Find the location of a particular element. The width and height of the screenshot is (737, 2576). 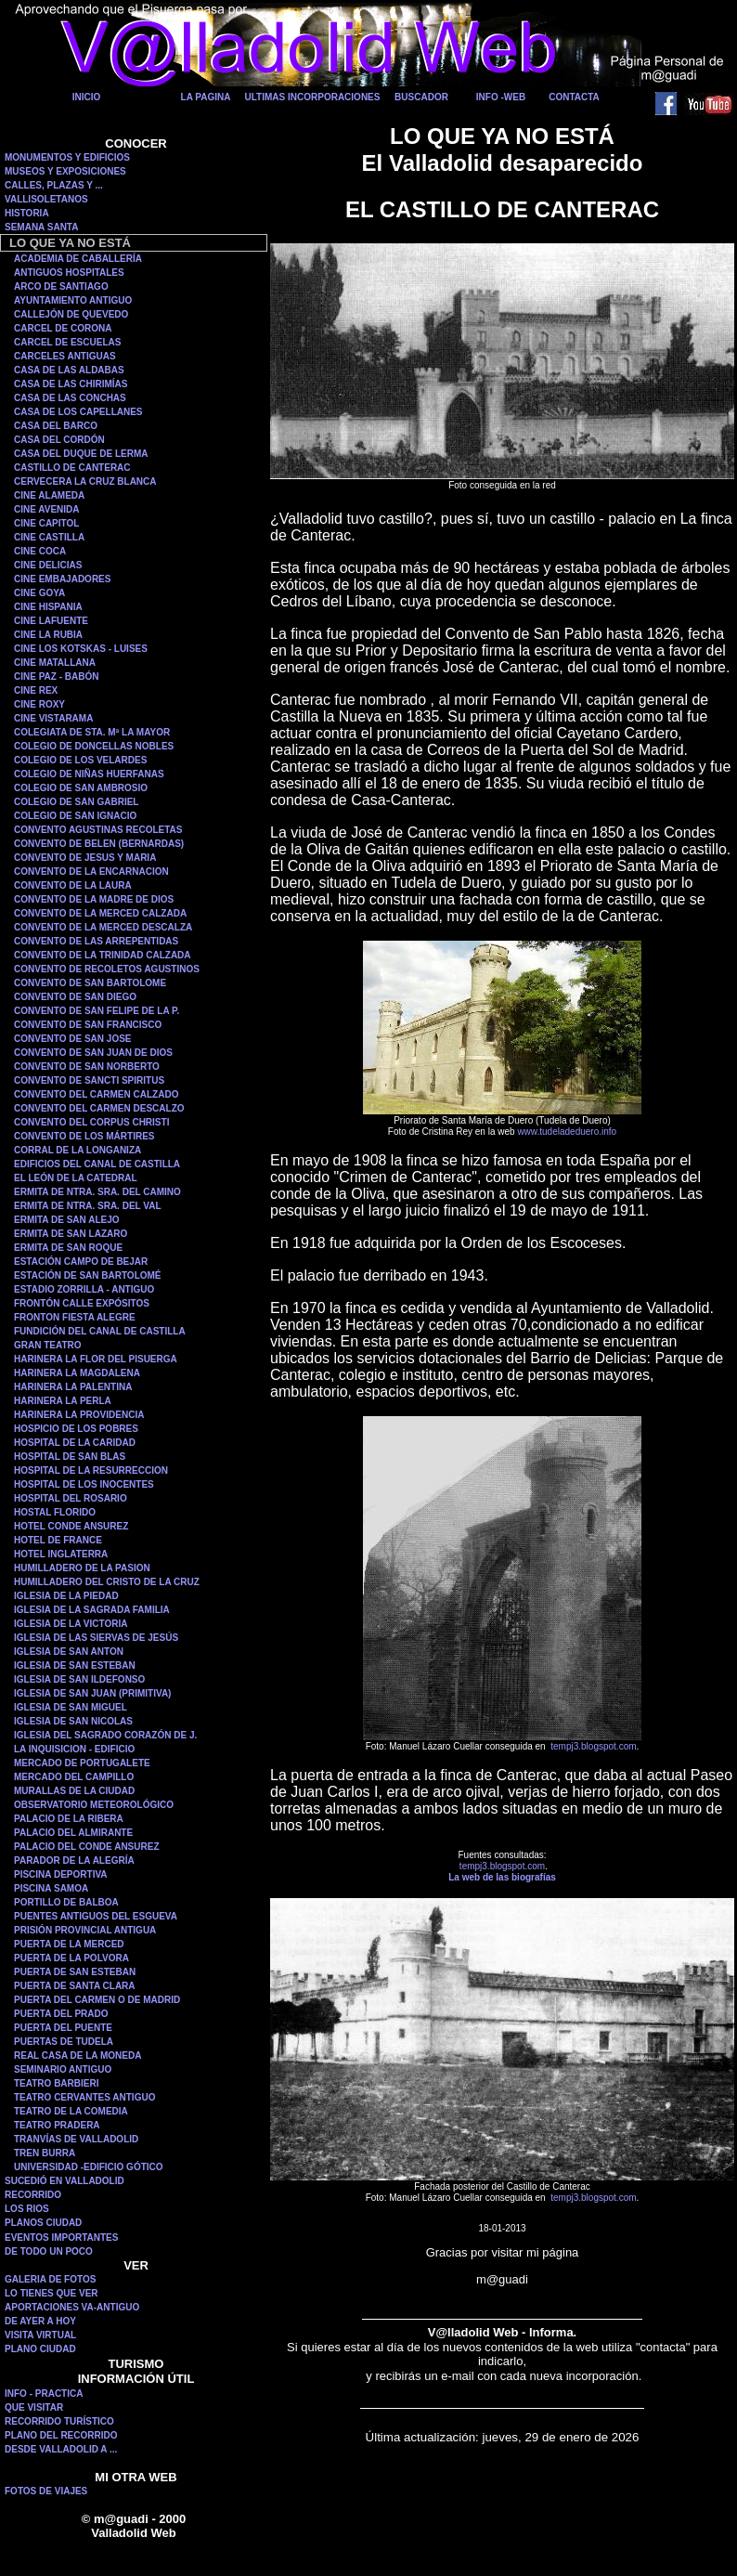

IGLESIA DE LA VICTORIA is located at coordinates (70, 1624).